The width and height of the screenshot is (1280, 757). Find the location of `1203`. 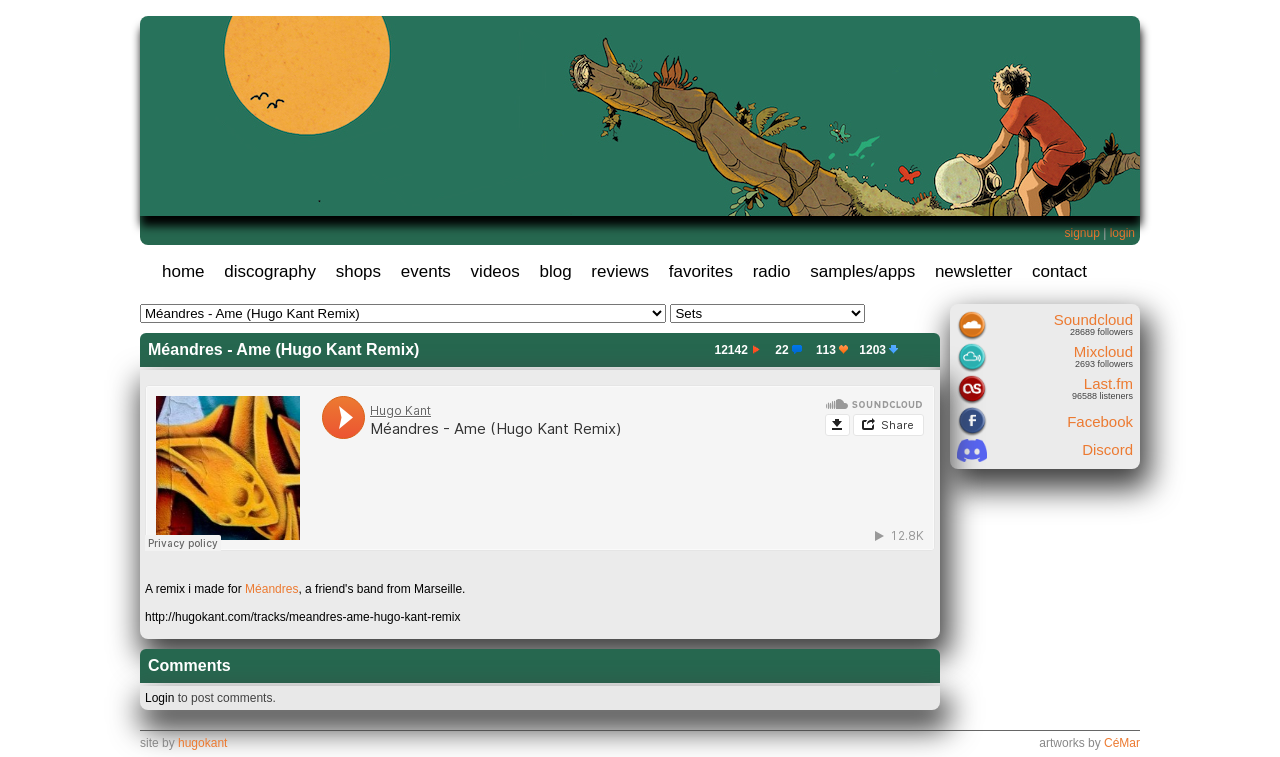

1203 is located at coordinates (880, 350).